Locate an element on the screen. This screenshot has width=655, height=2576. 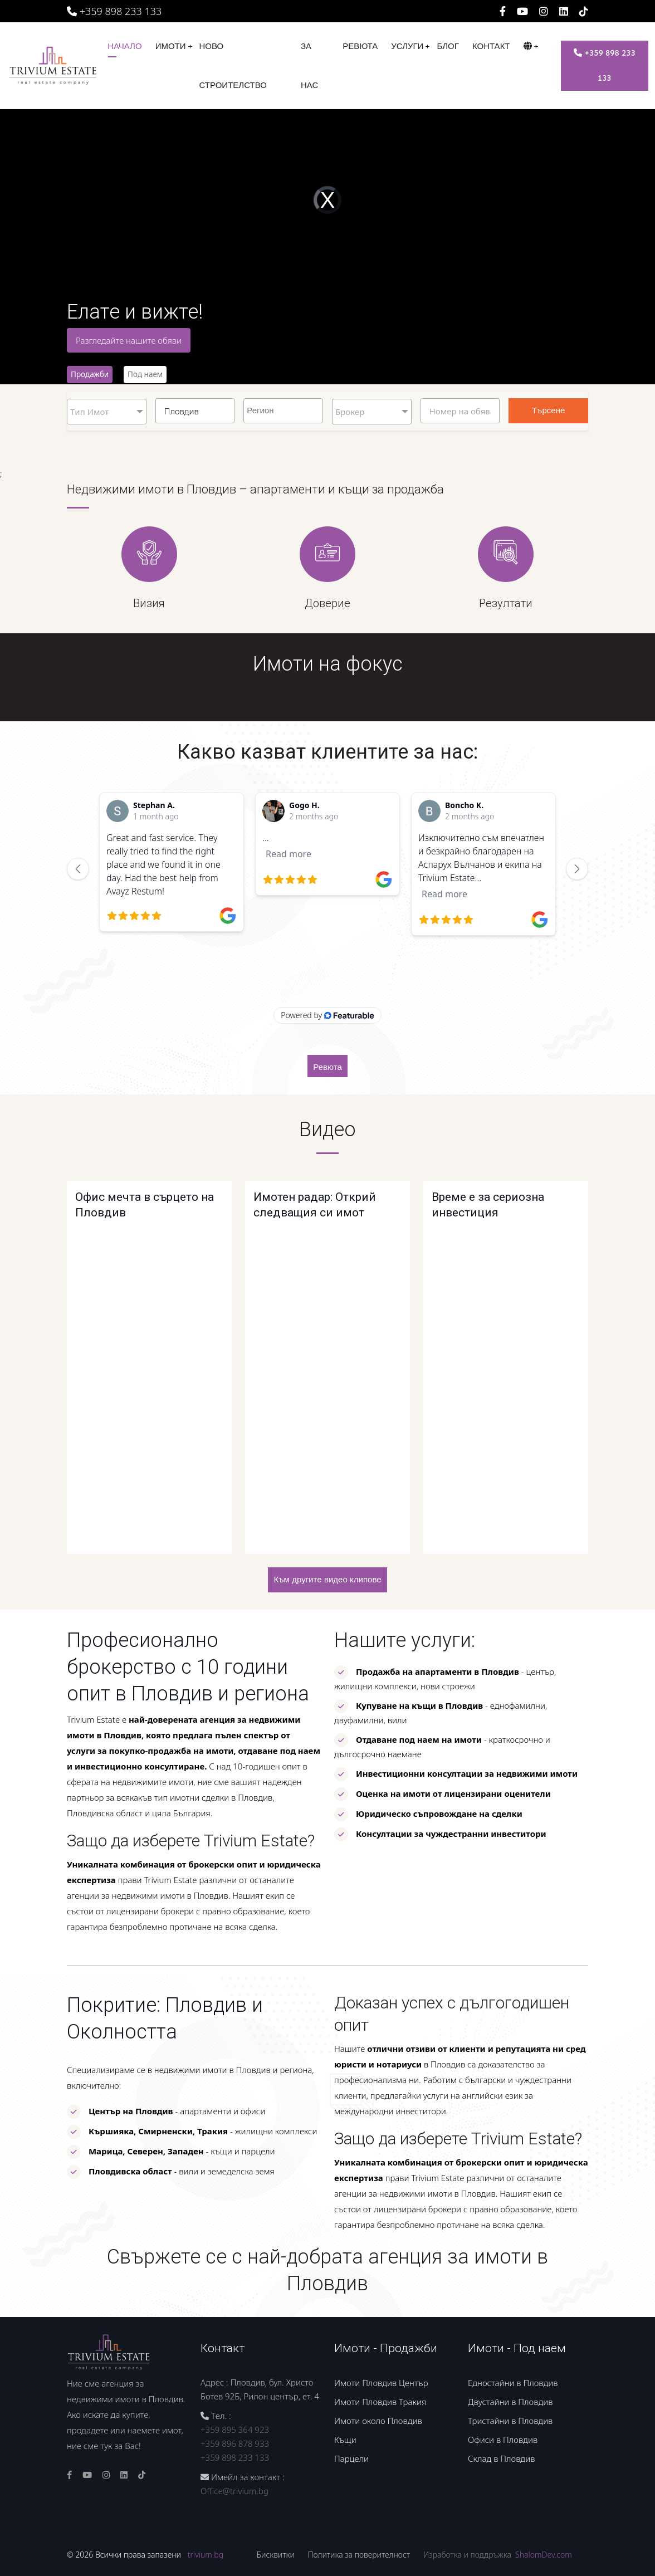
ShalomDev.com is located at coordinates (543, 2554).